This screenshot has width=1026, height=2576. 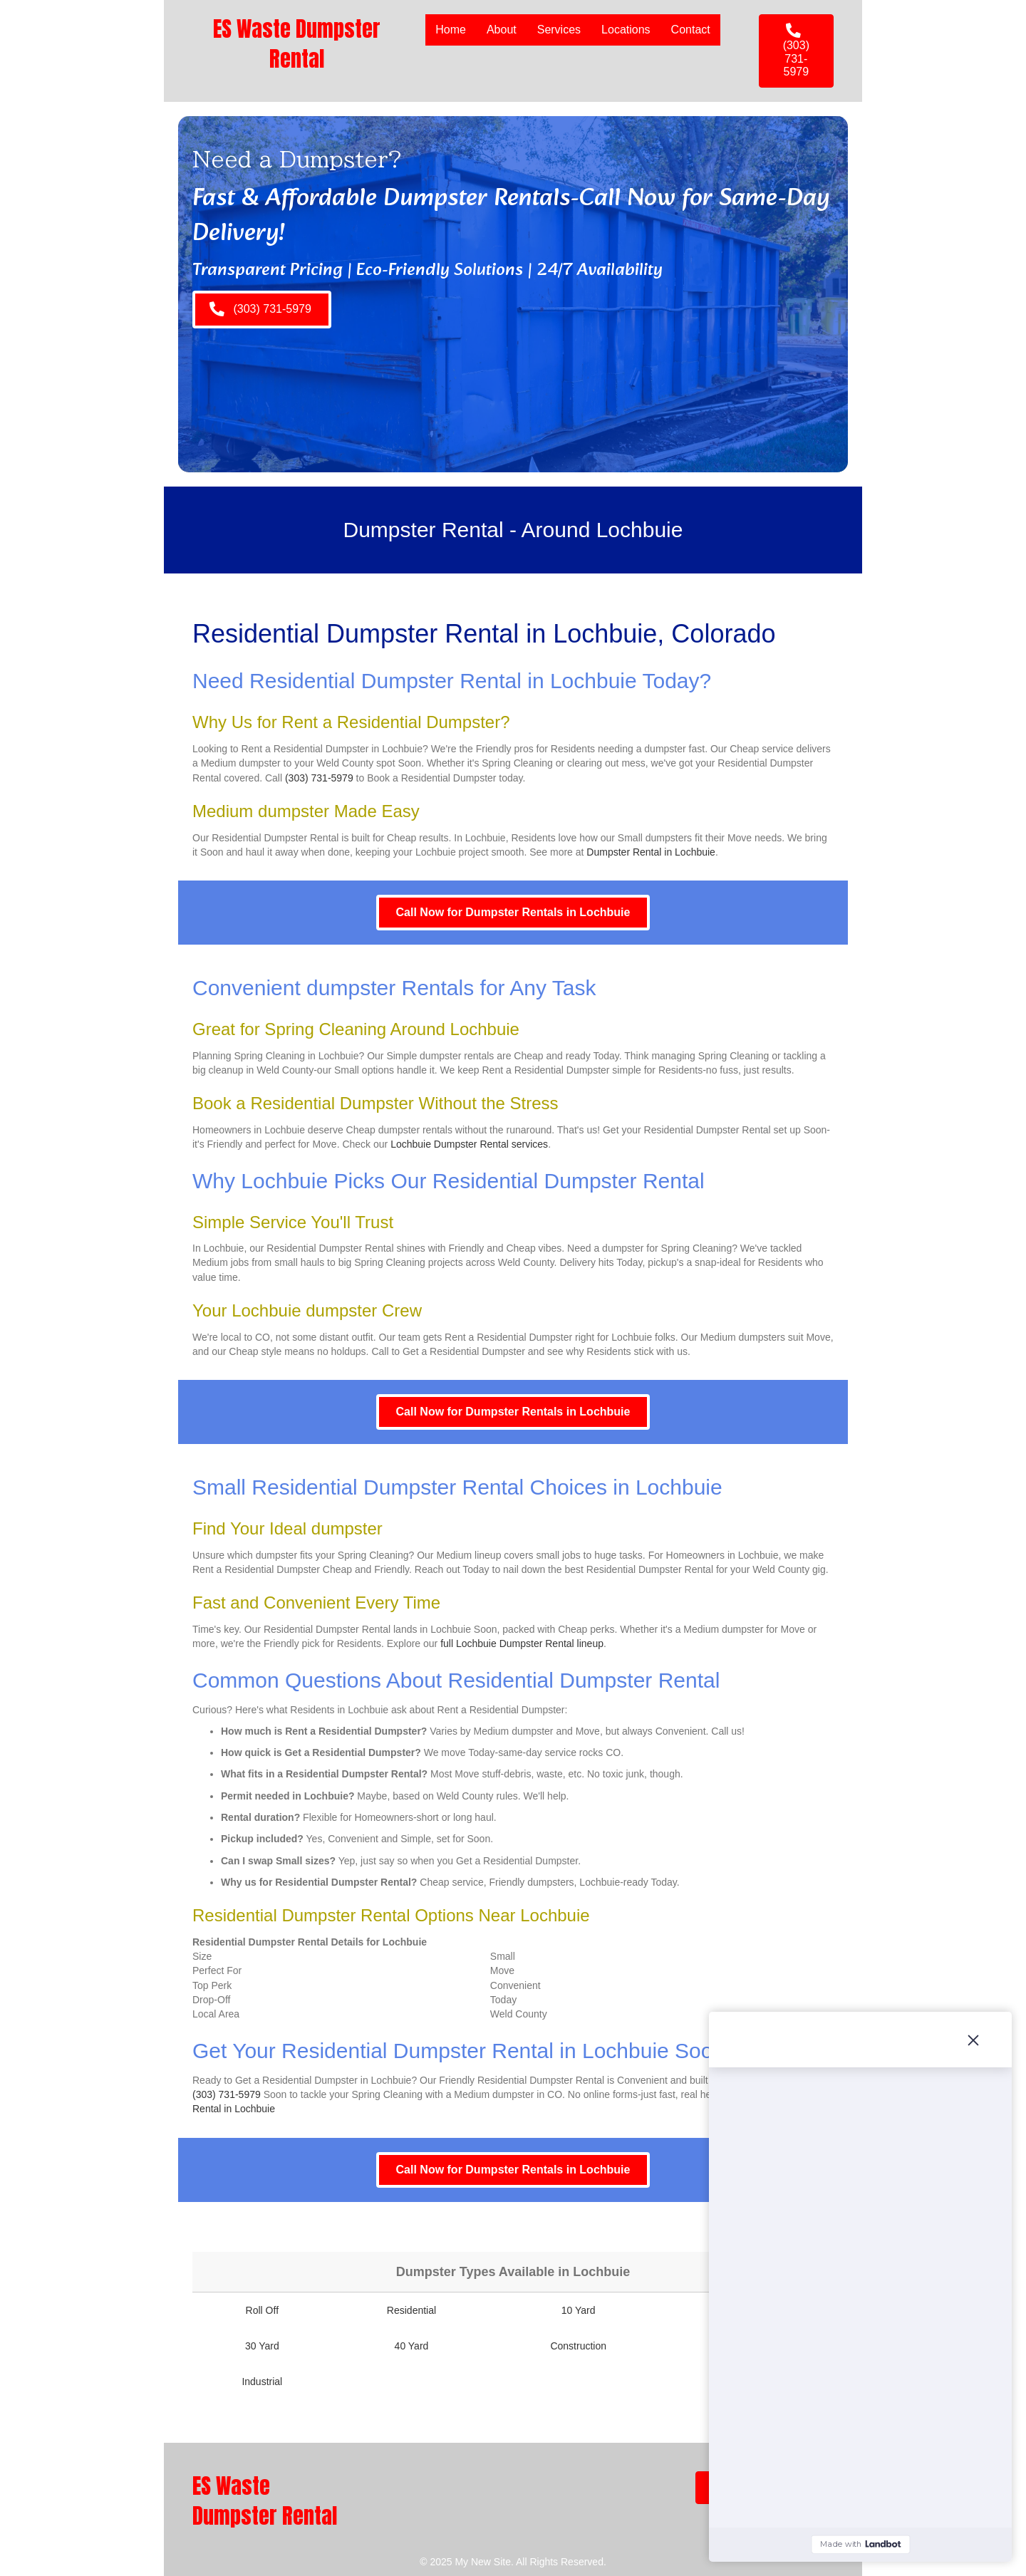 What do you see at coordinates (262, 2346) in the screenshot?
I see `30 Yard` at bounding box center [262, 2346].